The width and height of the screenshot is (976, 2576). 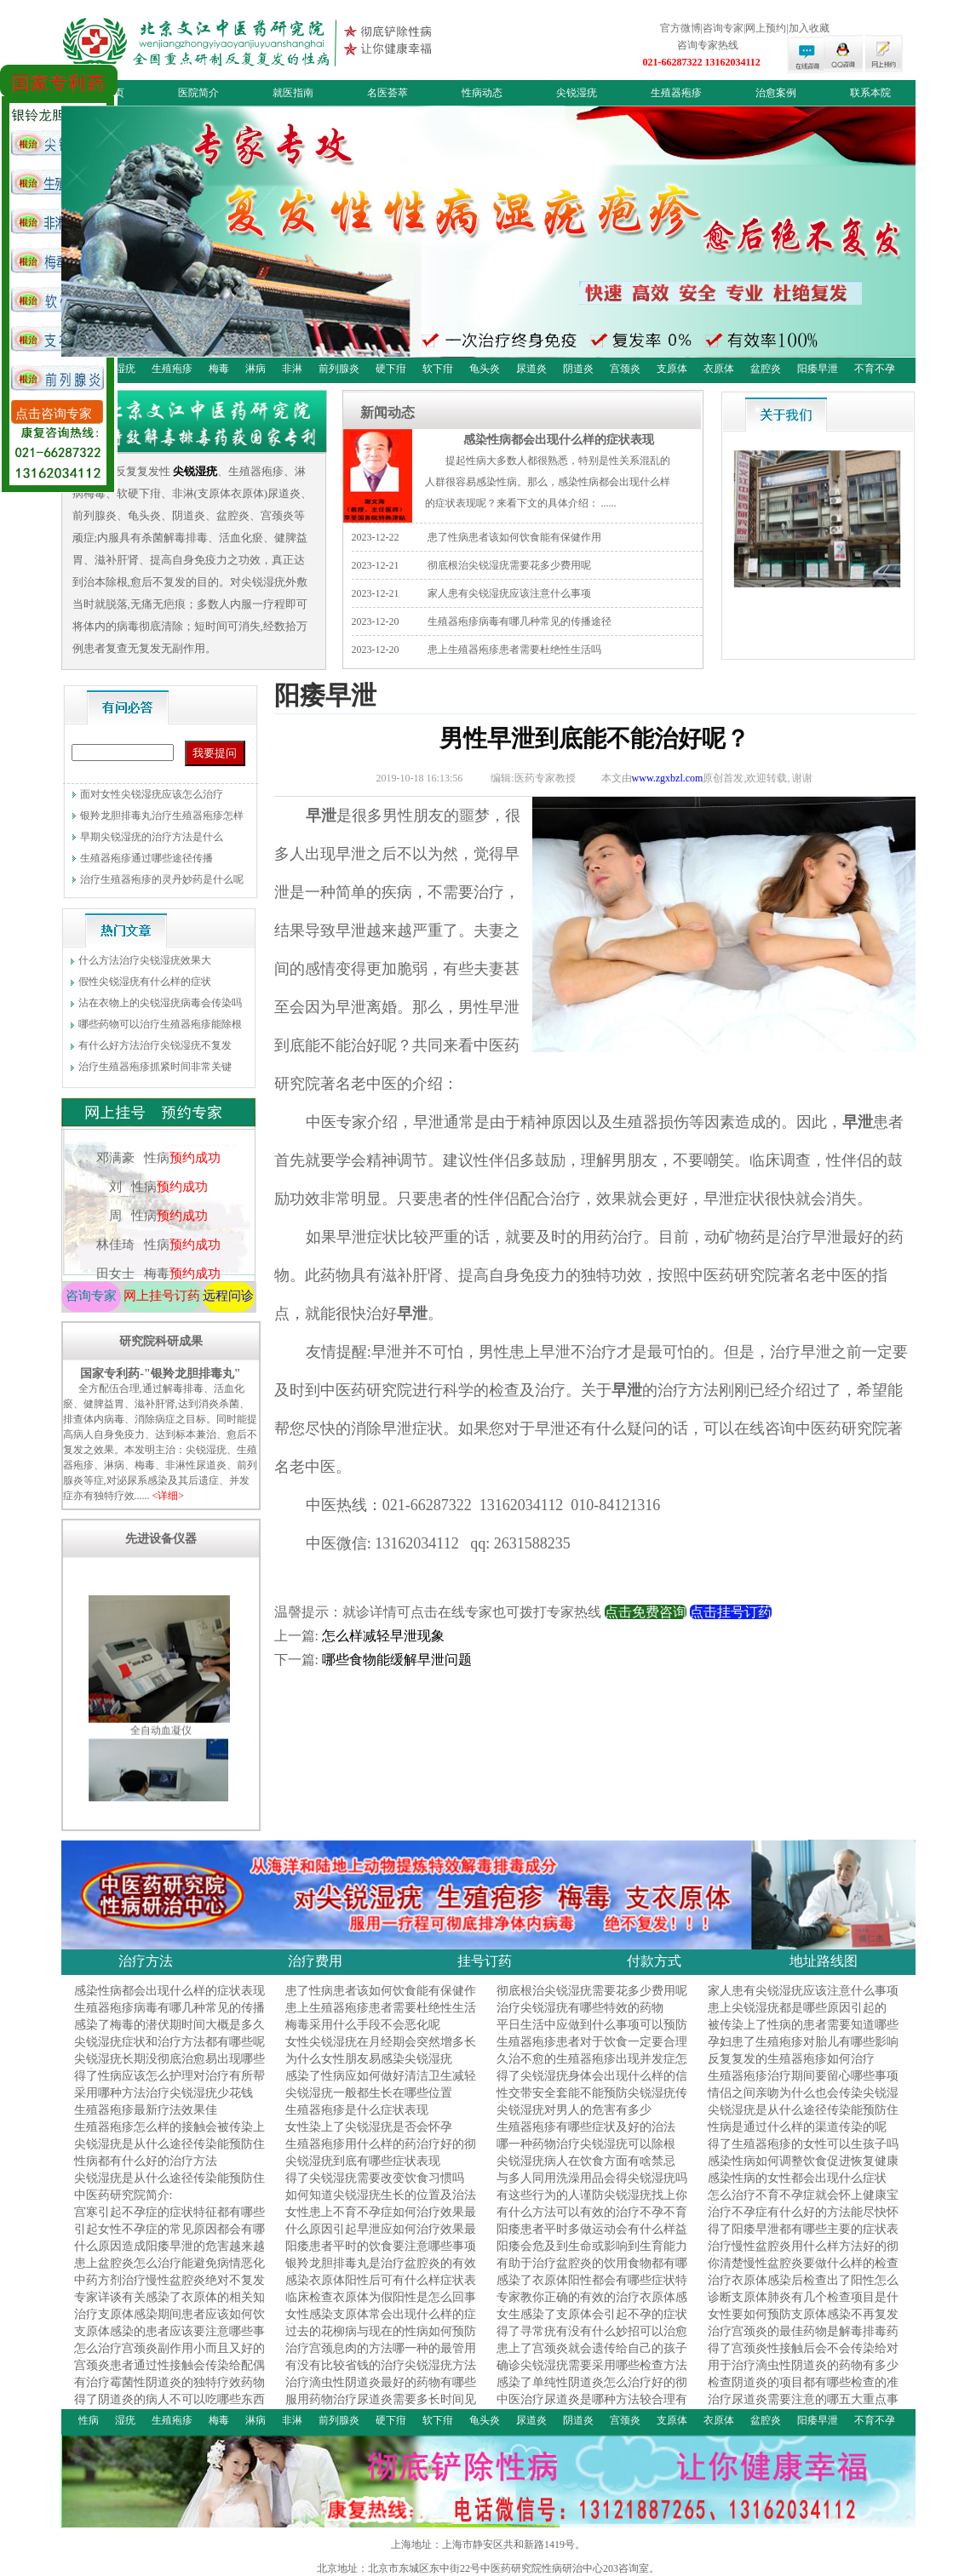 I want to click on 生殖器疱疹有哪些症状及好的治法, so click(x=586, y=2127).